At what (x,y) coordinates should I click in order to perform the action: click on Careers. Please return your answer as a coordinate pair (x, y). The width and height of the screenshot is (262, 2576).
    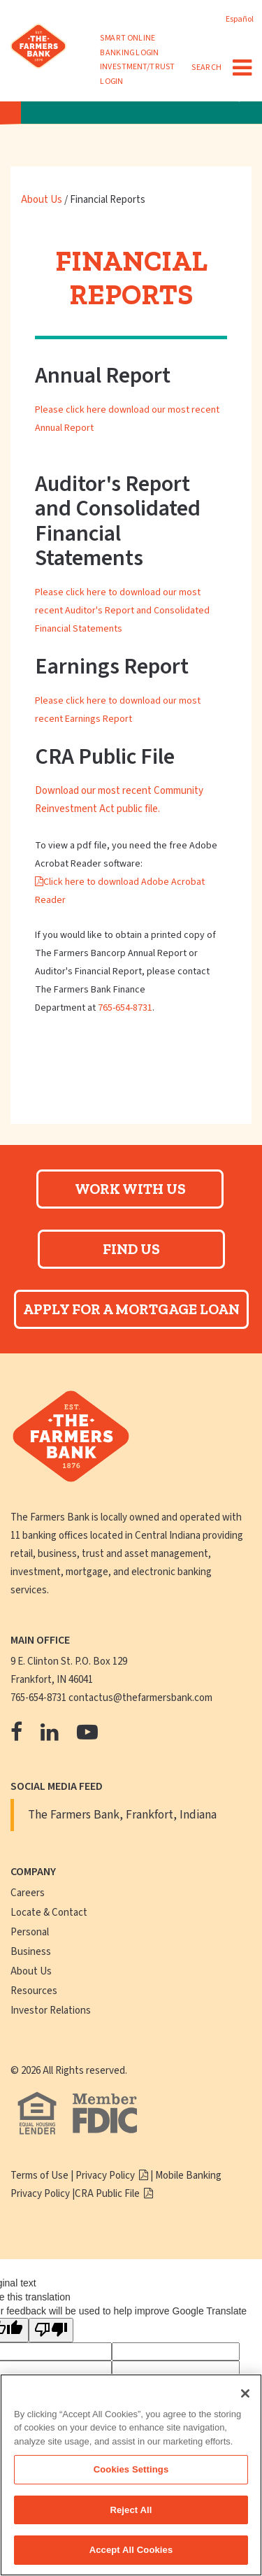
    Looking at the image, I should click on (27, 1893).